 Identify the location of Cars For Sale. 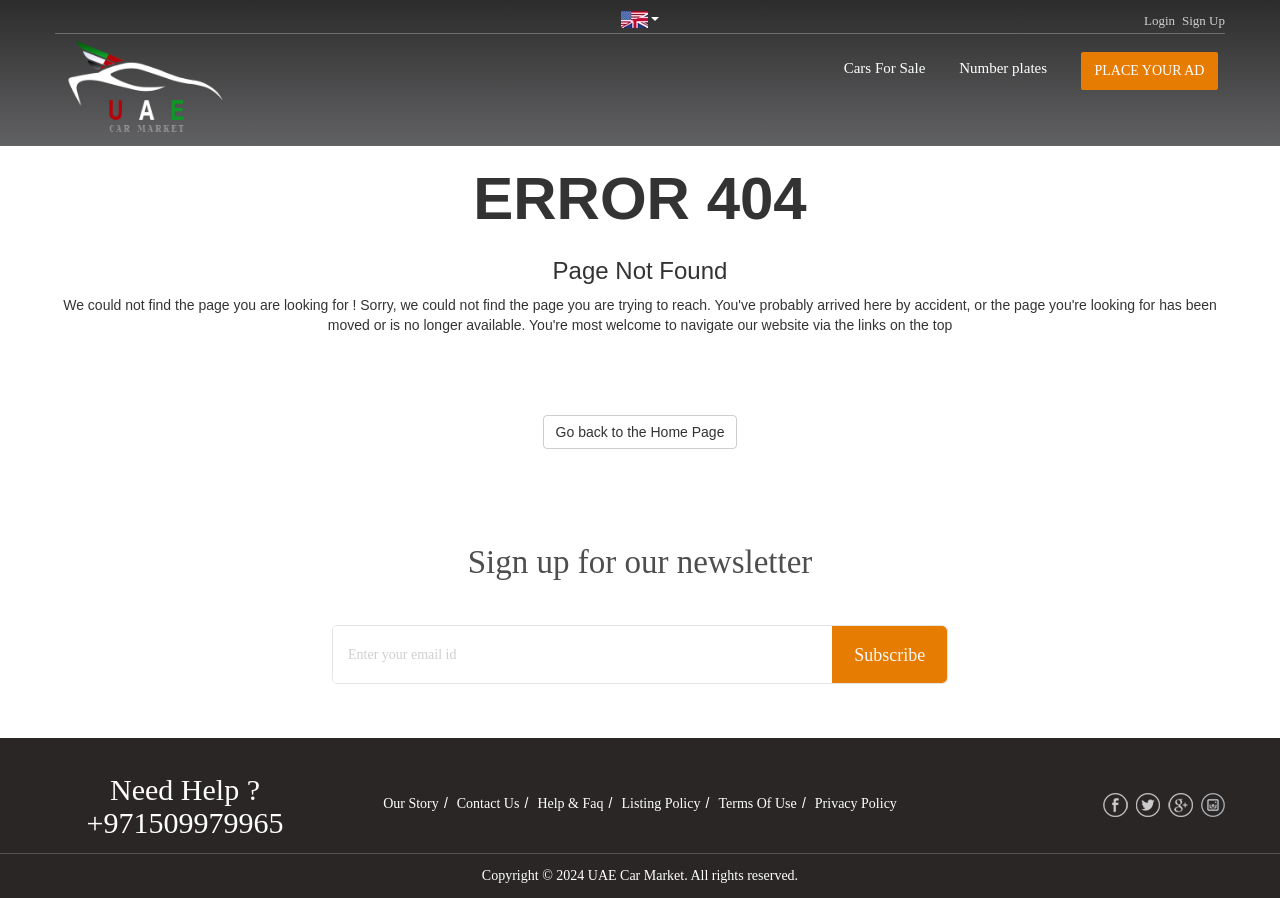
(885, 68).